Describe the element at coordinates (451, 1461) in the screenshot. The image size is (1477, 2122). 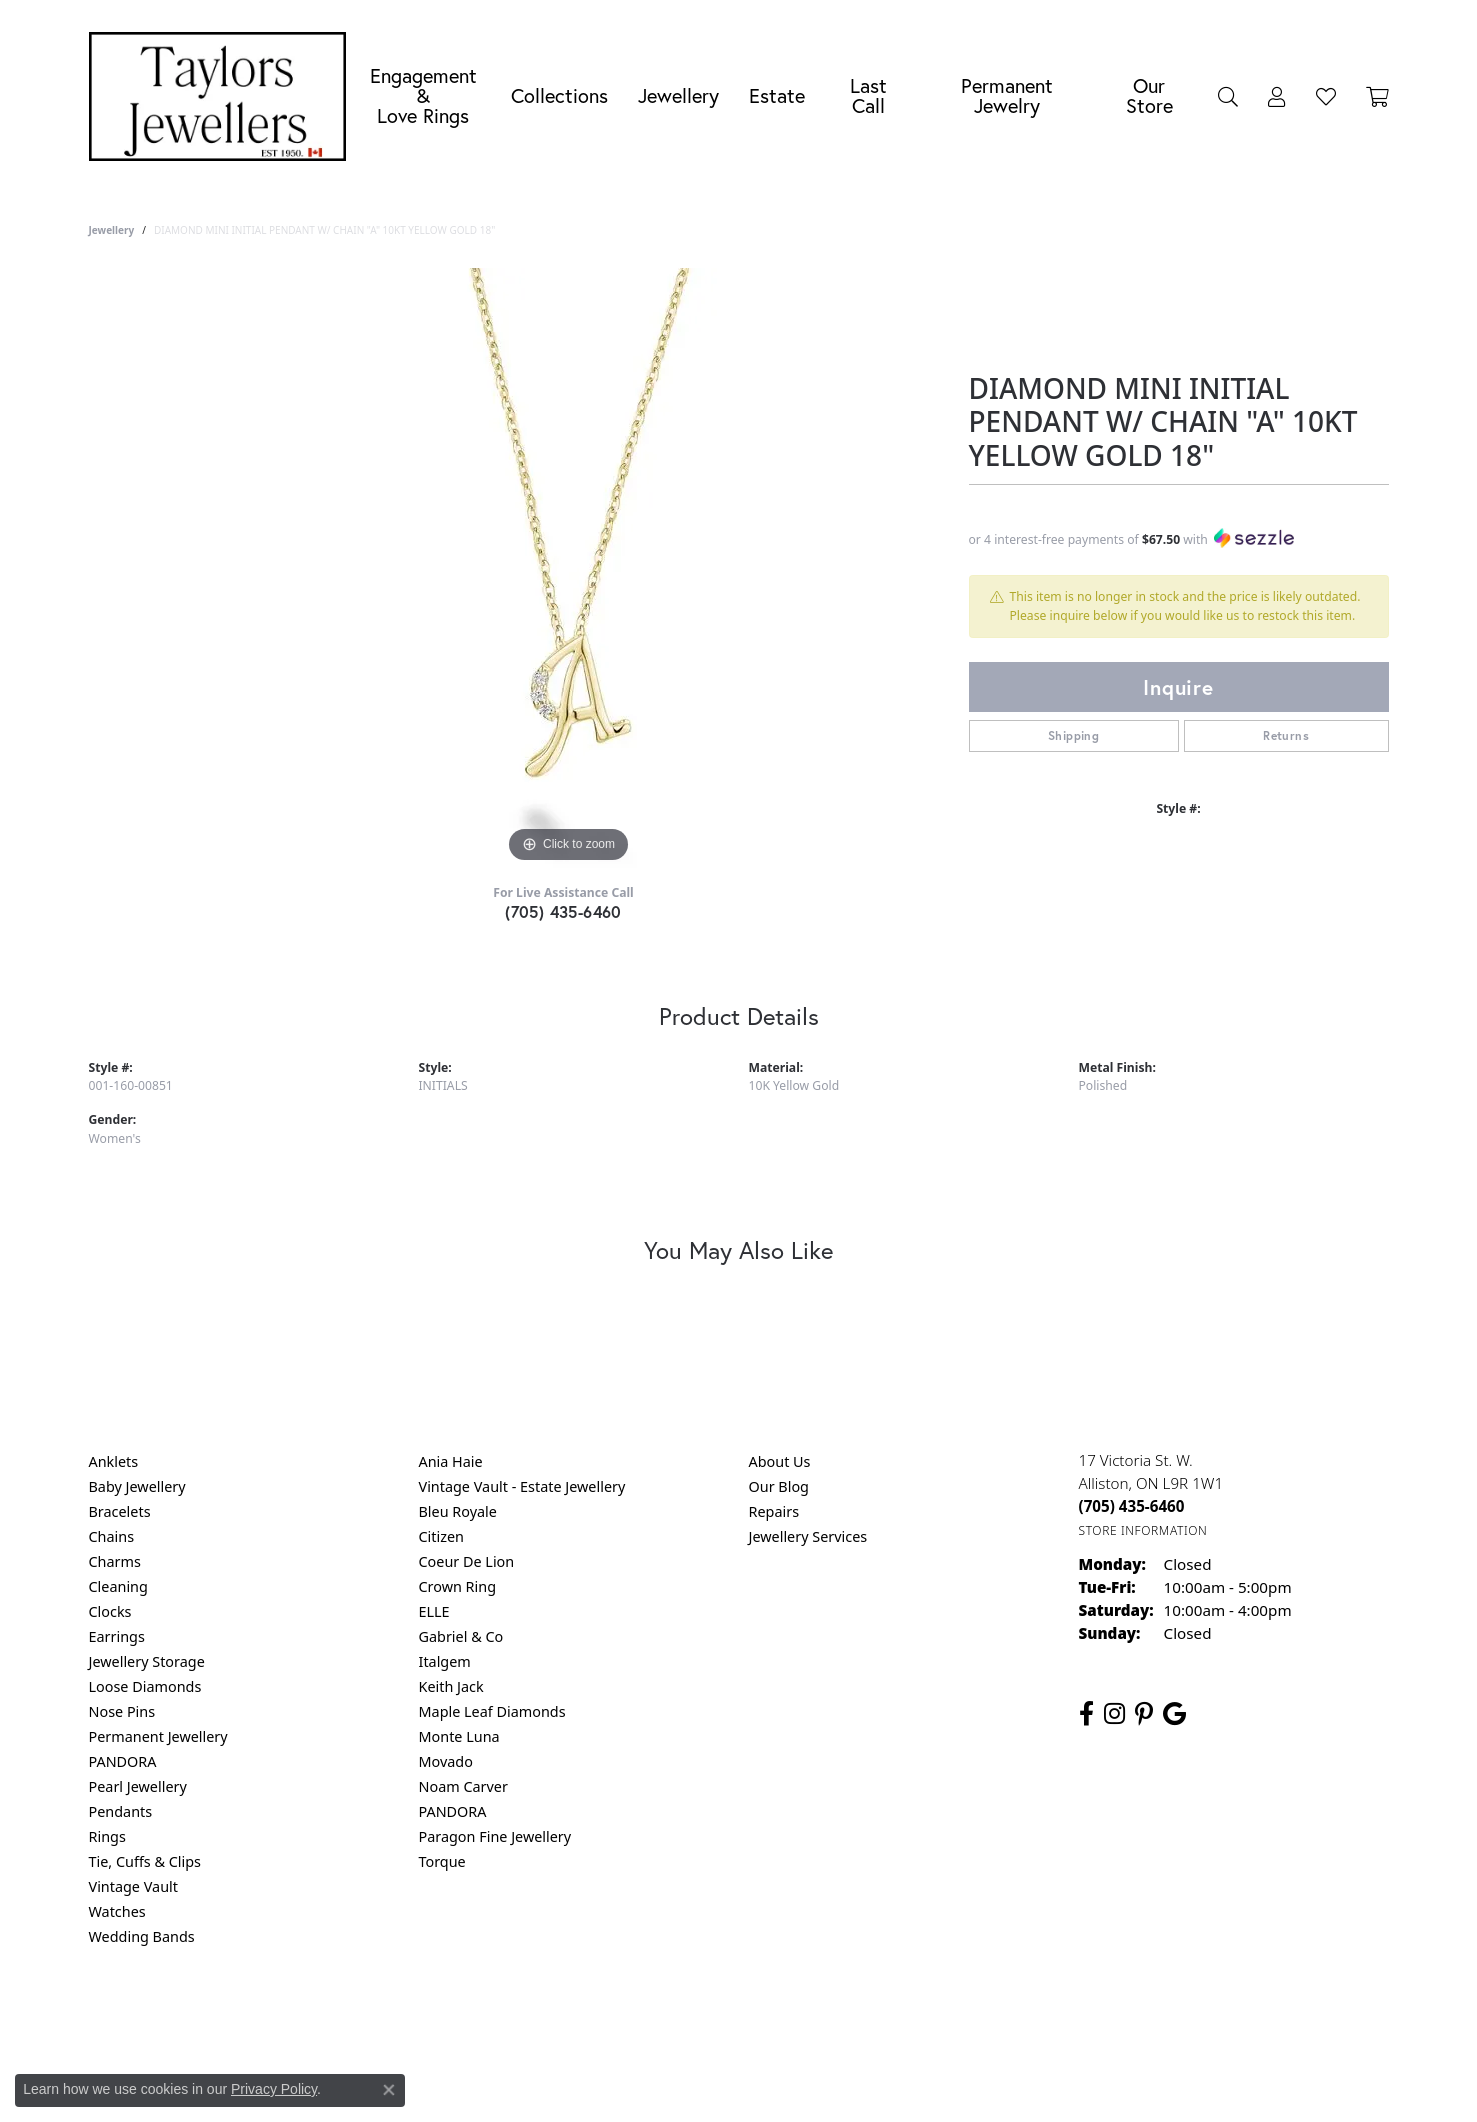
I see `Ania Haie [menuitem]` at that location.